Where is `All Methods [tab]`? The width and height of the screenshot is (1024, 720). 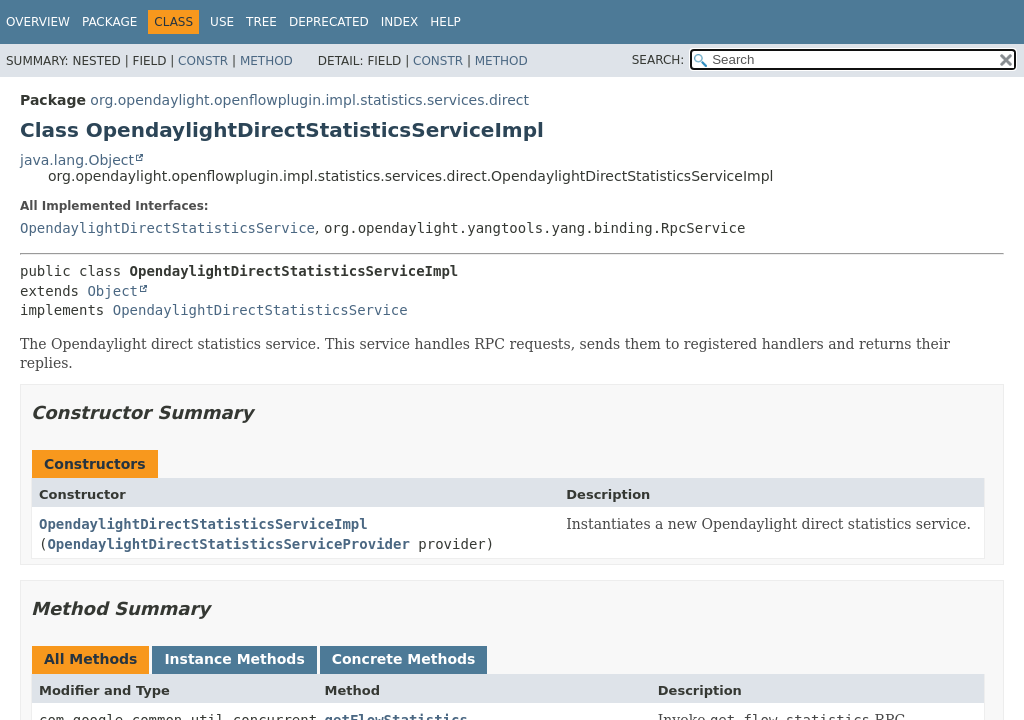
All Methods [tab] is located at coordinates (90, 659).